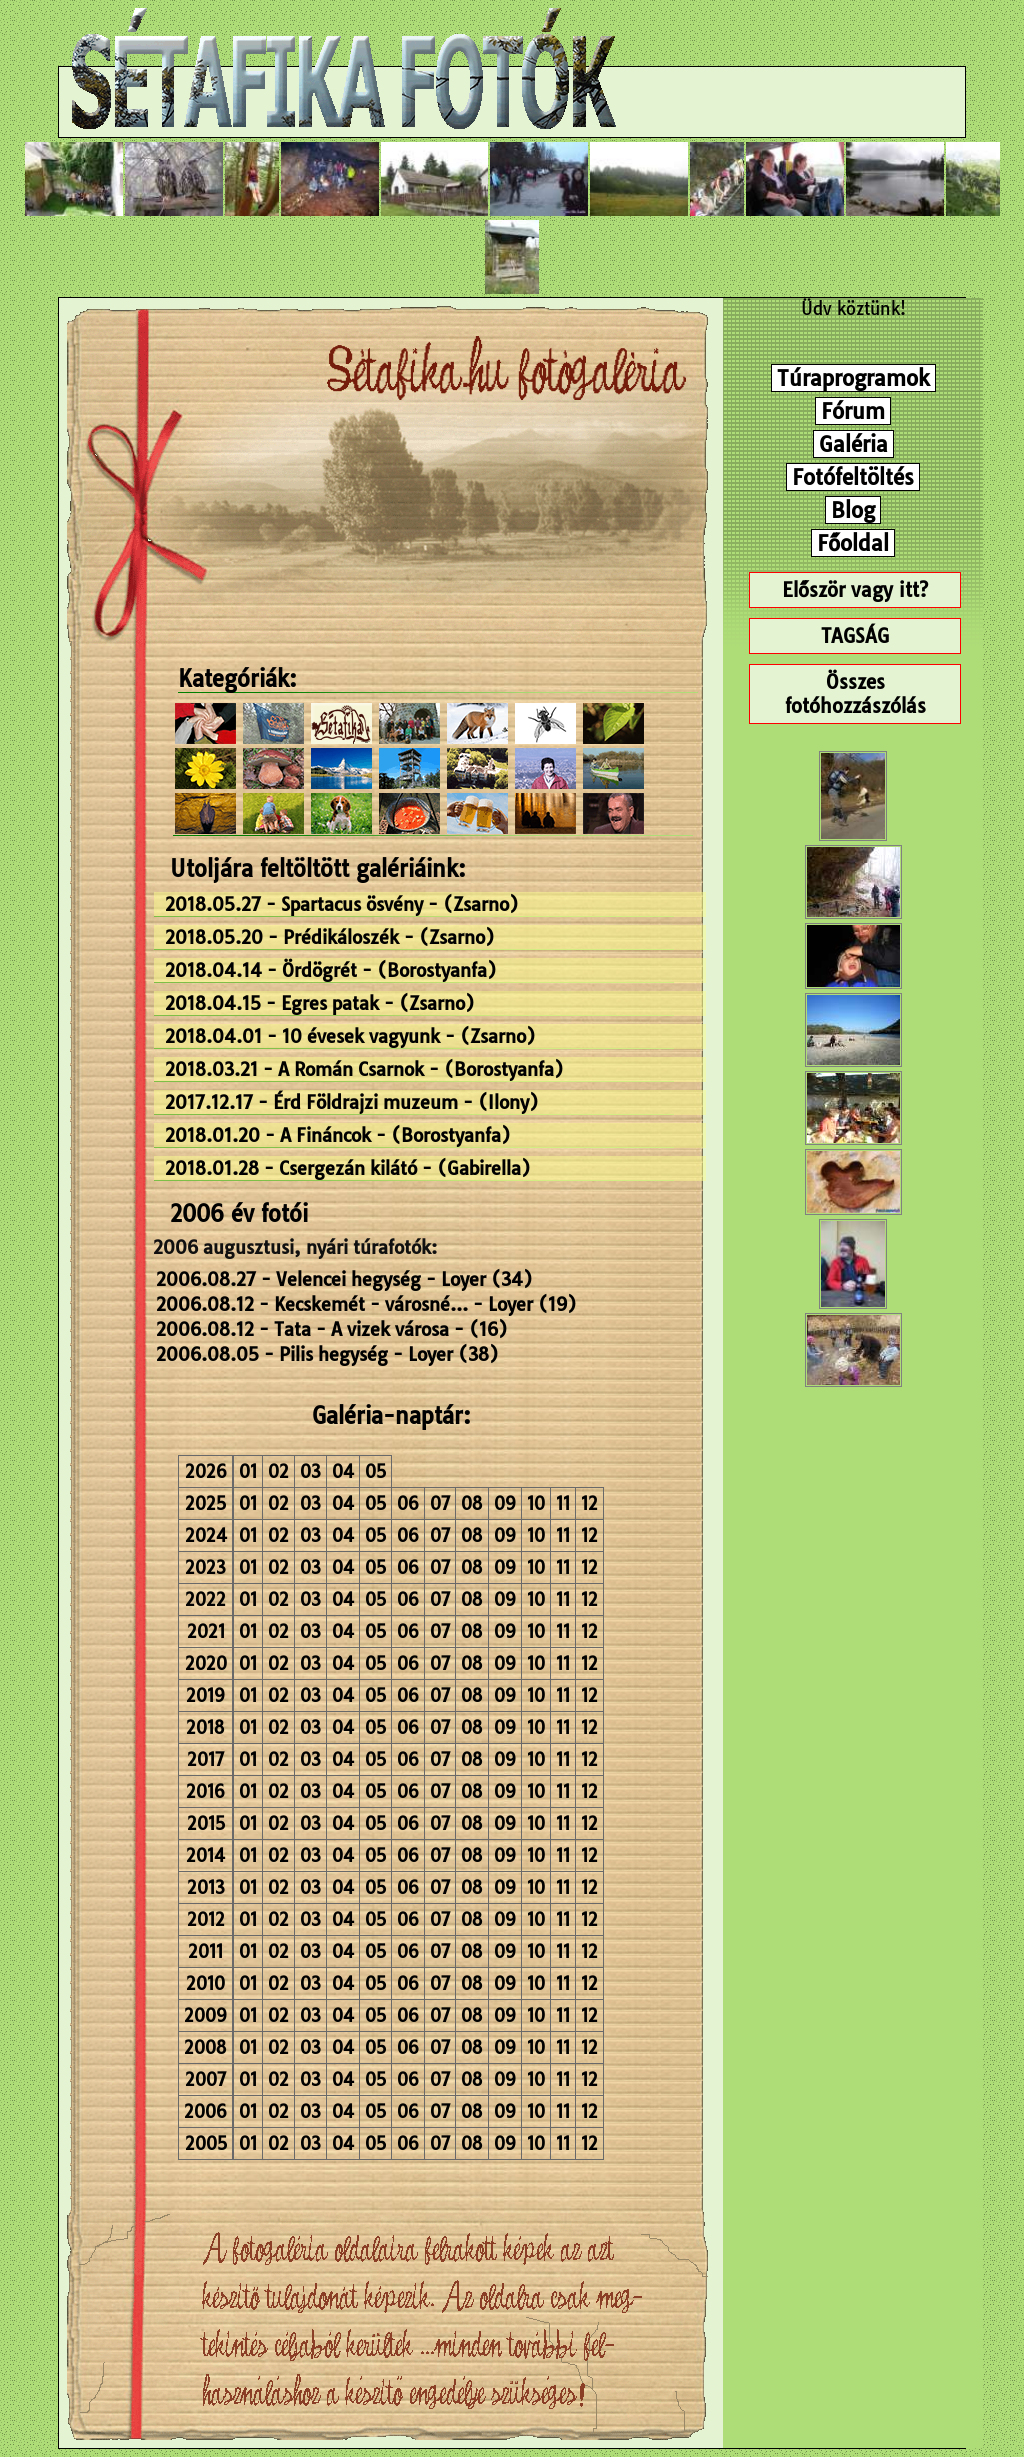  What do you see at coordinates (205, 1567) in the screenshot?
I see `2023` at bounding box center [205, 1567].